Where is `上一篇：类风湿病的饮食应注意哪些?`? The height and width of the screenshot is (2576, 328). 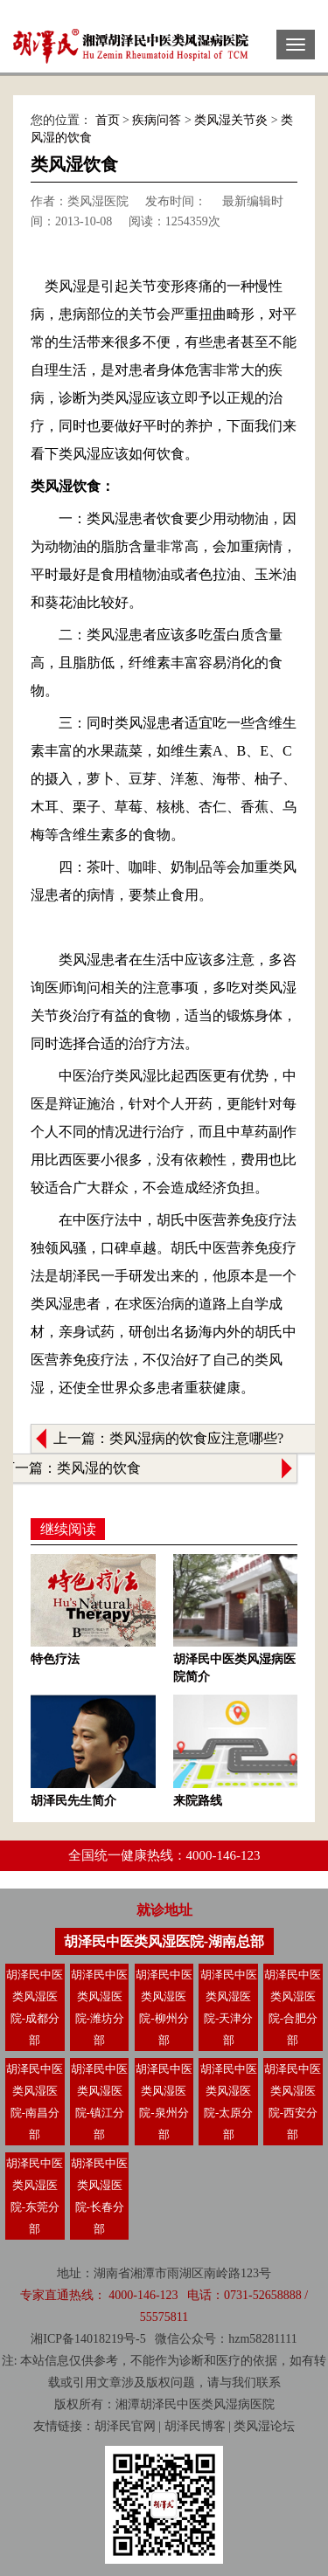 上一篇：类风湿病的饮食应注意哪些? is located at coordinates (168, 1438).